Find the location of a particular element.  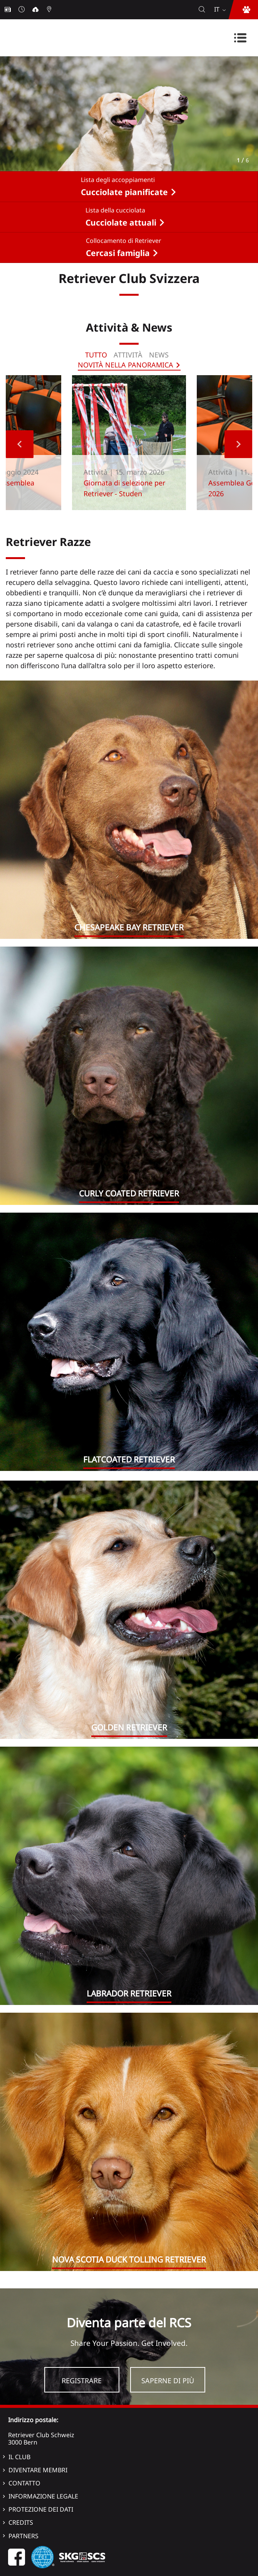

Cucciolate attuali is located at coordinates (120, 222).